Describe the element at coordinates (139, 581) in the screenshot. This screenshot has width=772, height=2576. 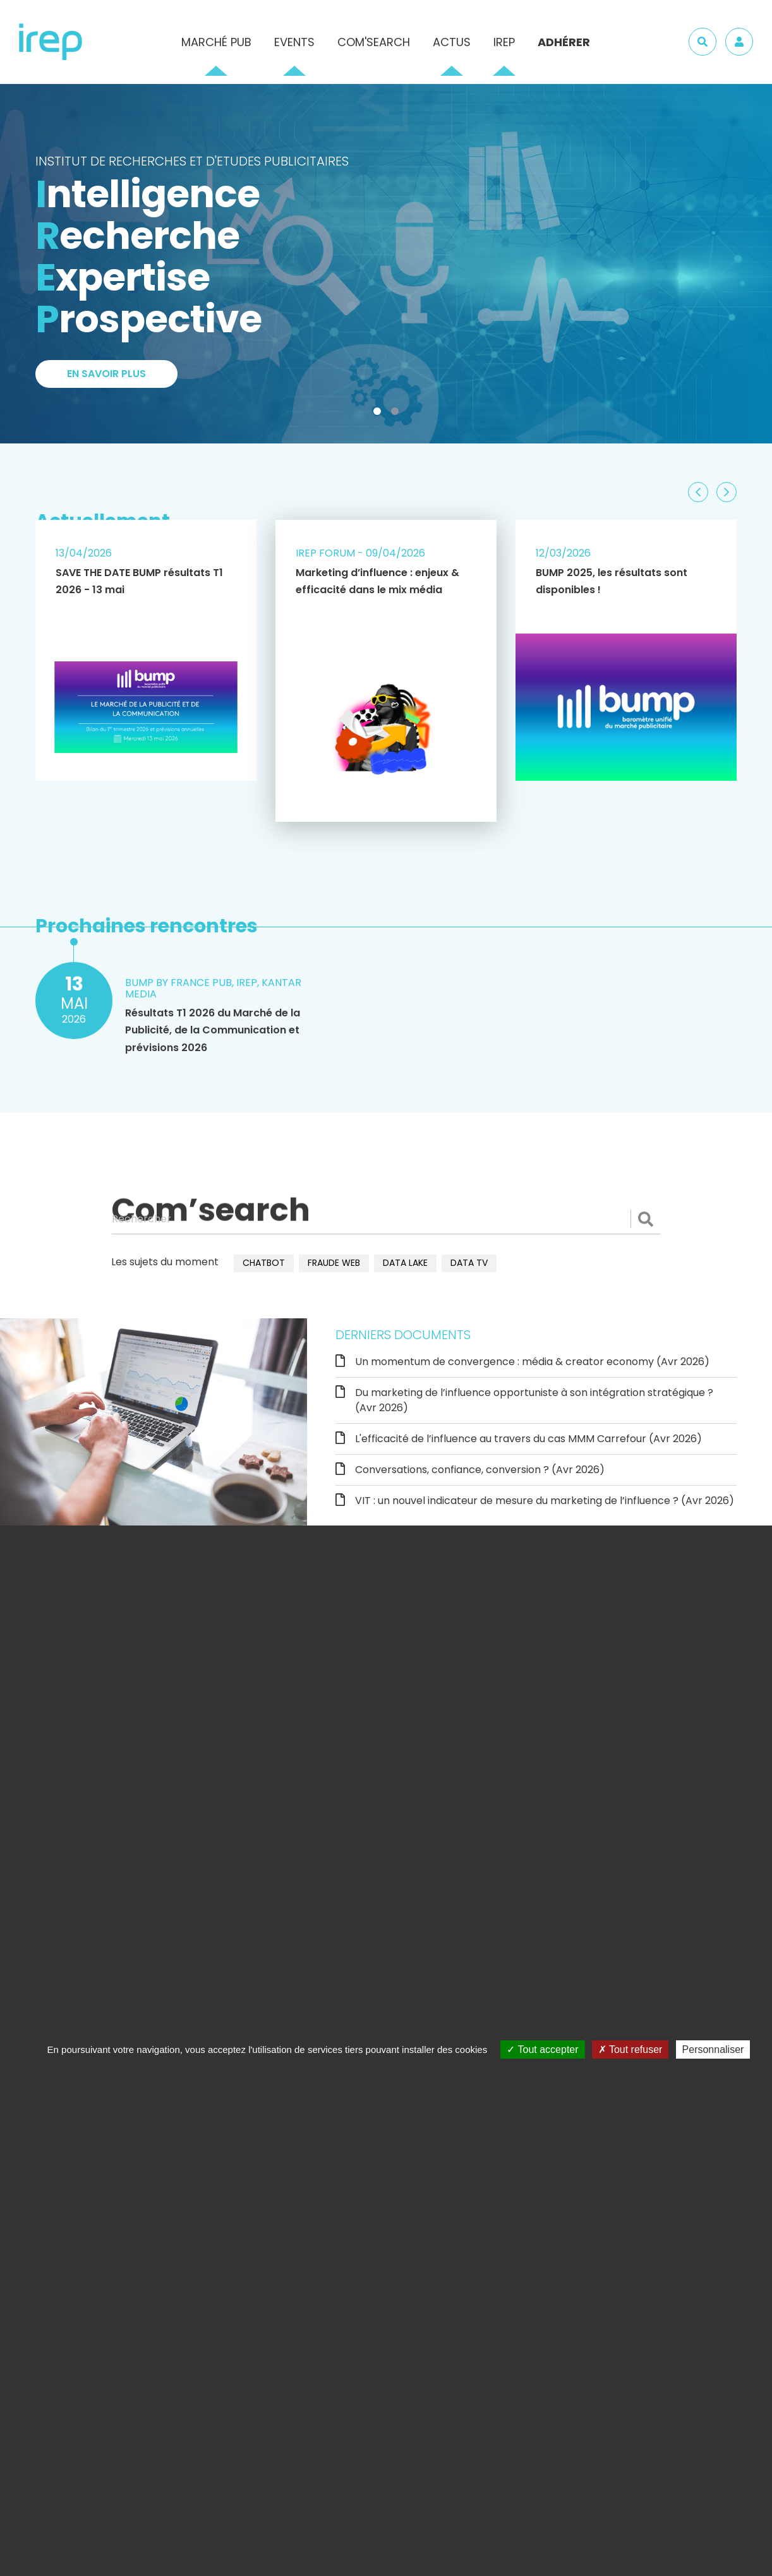
I see `SAVE THE DATE BUMP résultats T1 2026 - 13 mai` at that location.